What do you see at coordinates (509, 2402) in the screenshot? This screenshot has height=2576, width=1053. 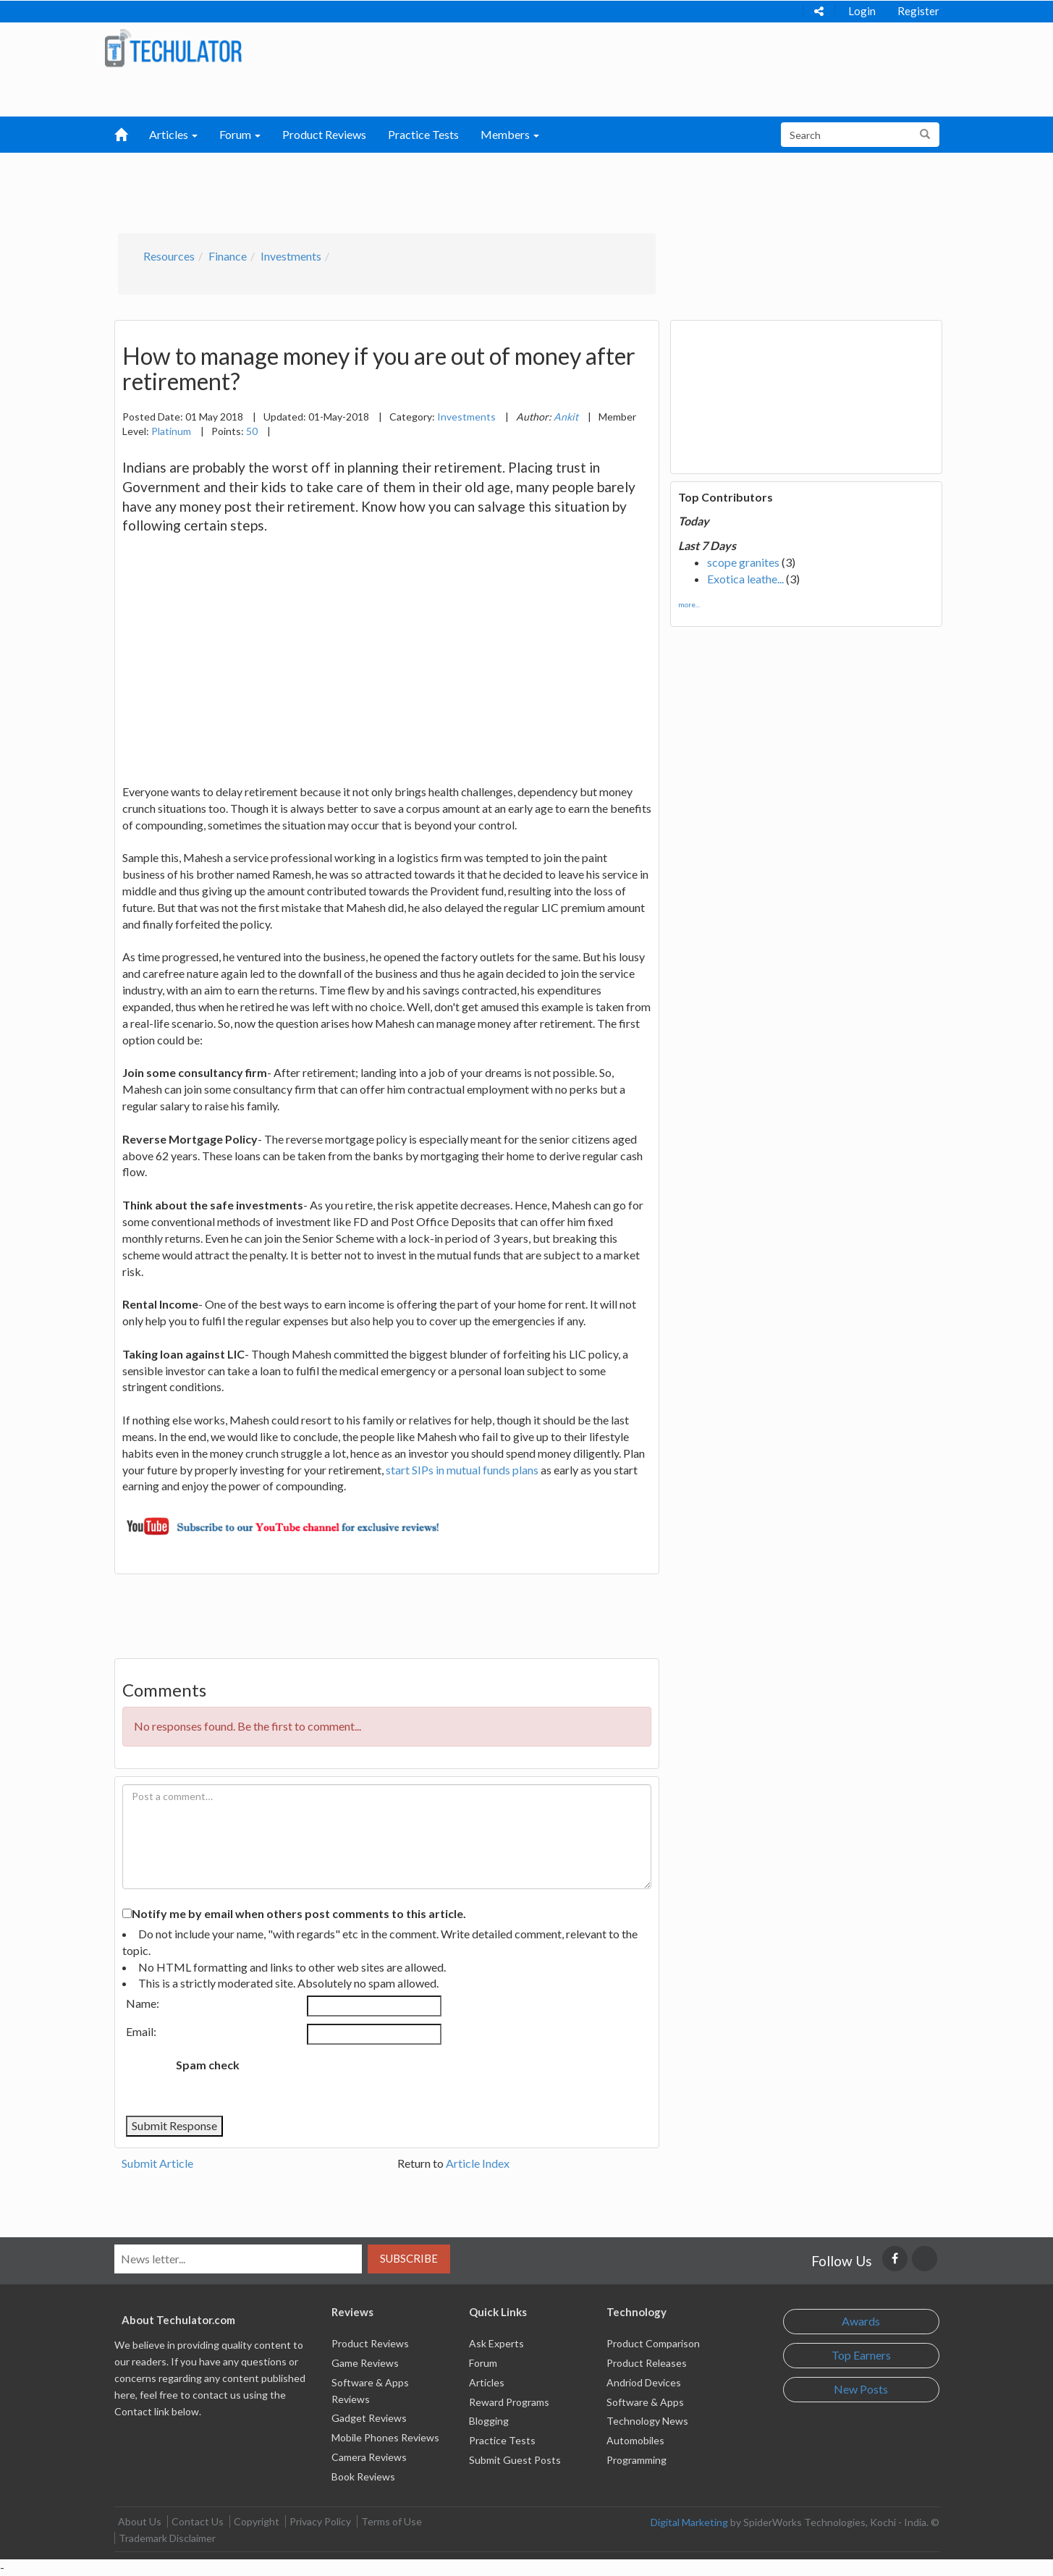 I see `Reward Programs` at bounding box center [509, 2402].